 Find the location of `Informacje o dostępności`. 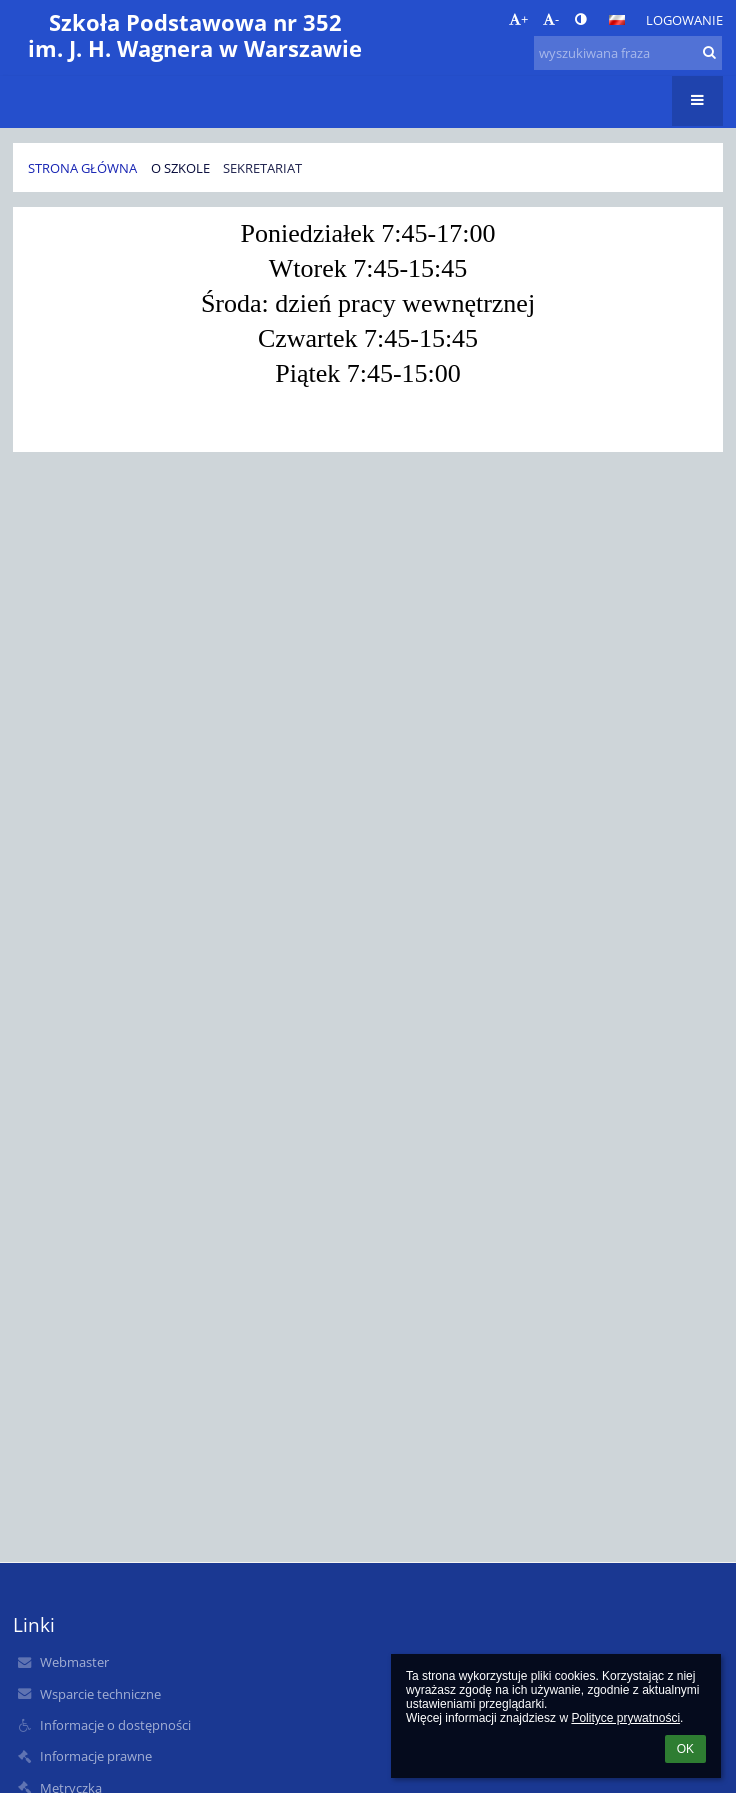

Informacje o dostępności is located at coordinates (115, 1725).